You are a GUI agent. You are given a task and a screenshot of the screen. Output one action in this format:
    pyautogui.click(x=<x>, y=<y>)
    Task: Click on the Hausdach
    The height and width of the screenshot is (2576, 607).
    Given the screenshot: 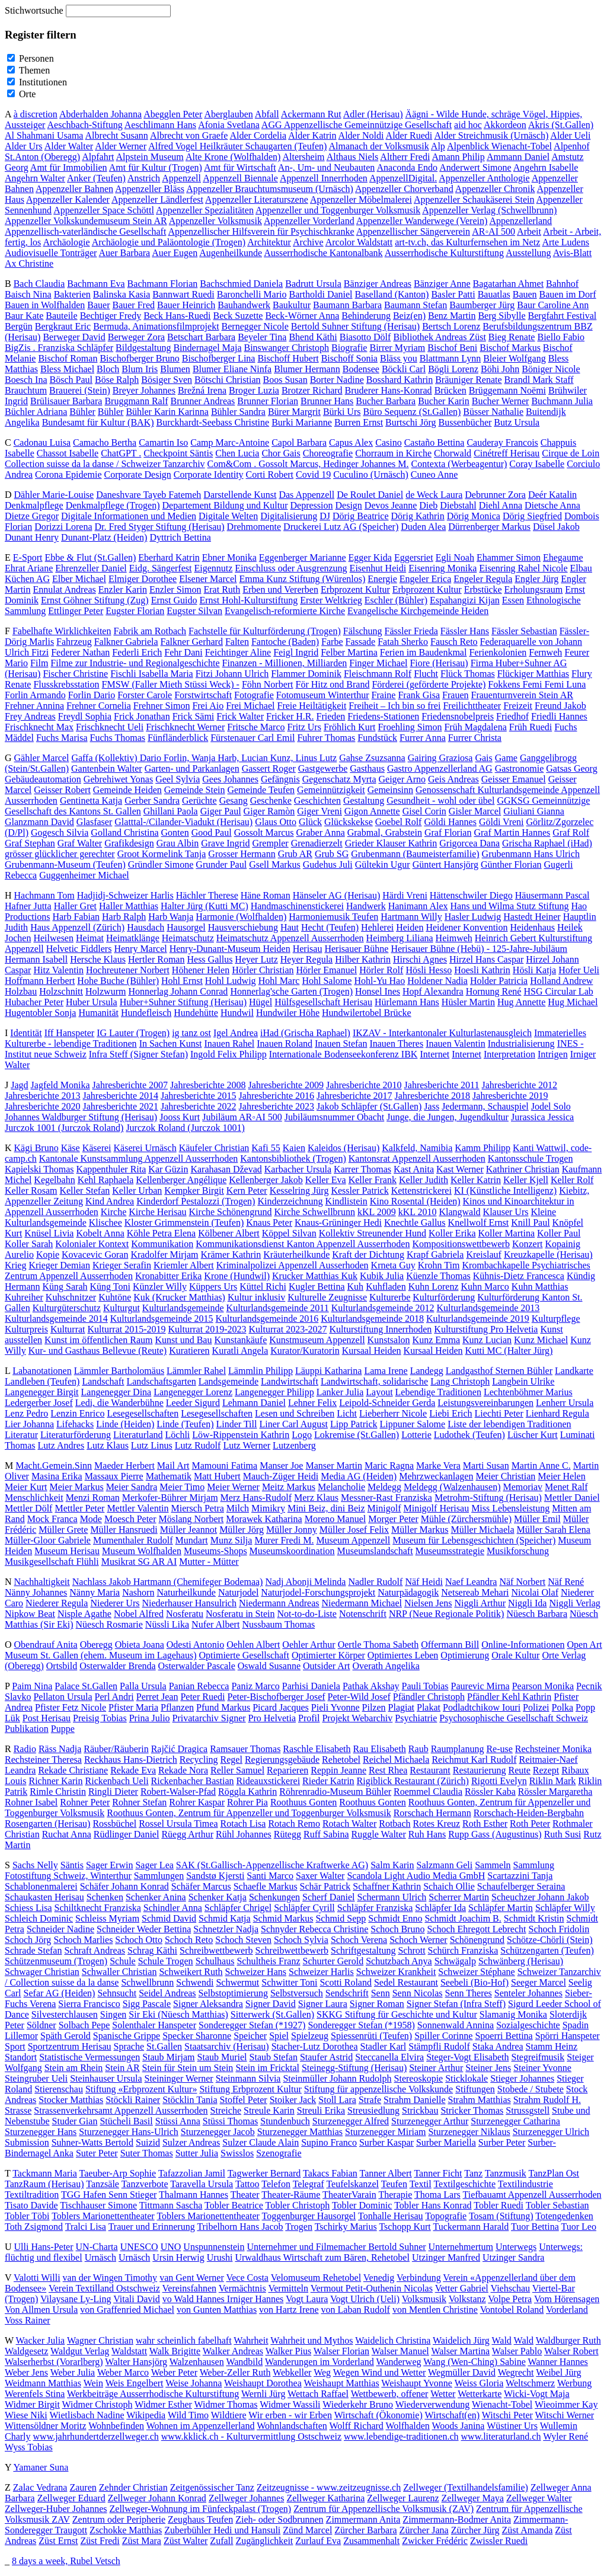 What is the action you would take?
    pyautogui.click(x=145, y=927)
    